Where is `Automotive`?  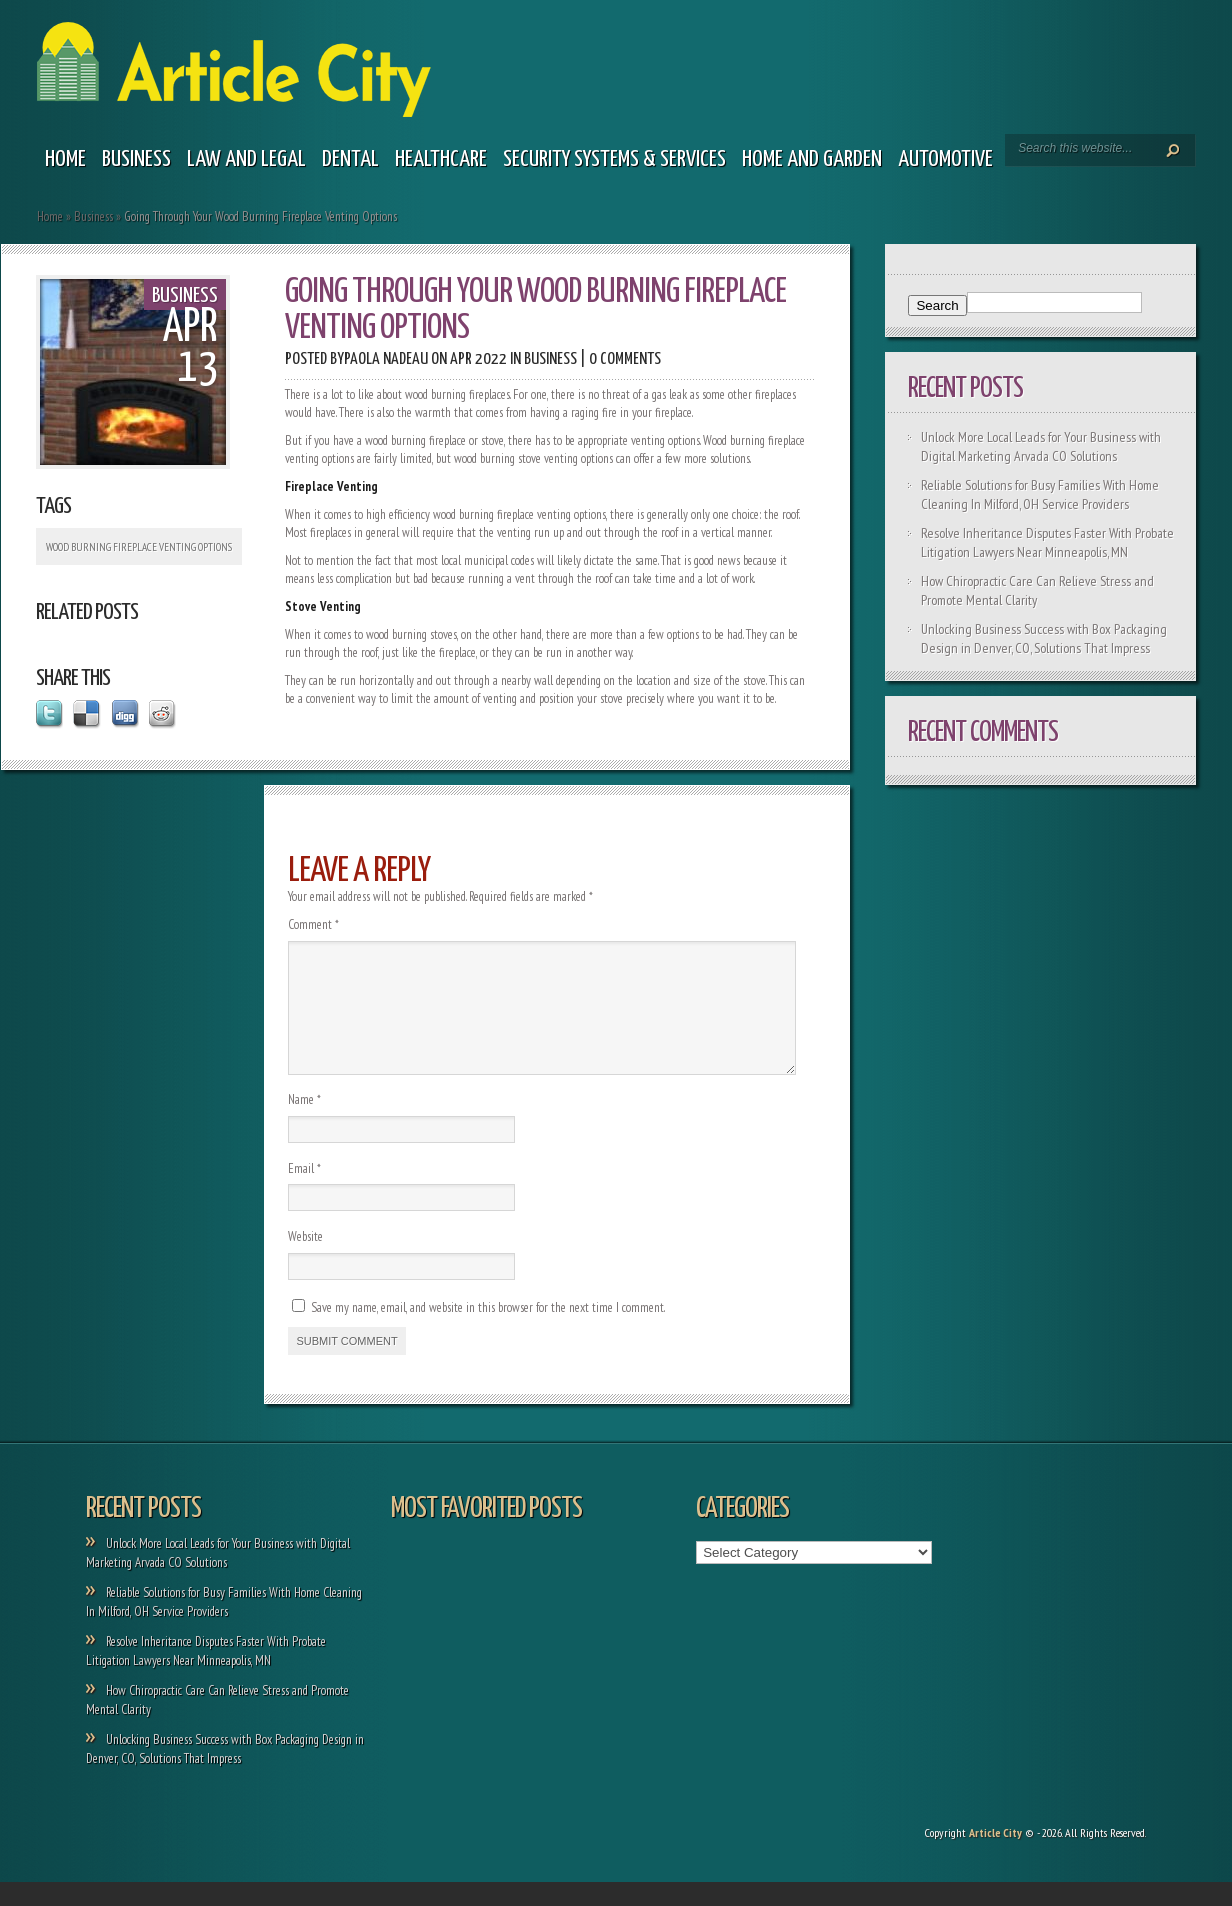
Automotive is located at coordinates (945, 159).